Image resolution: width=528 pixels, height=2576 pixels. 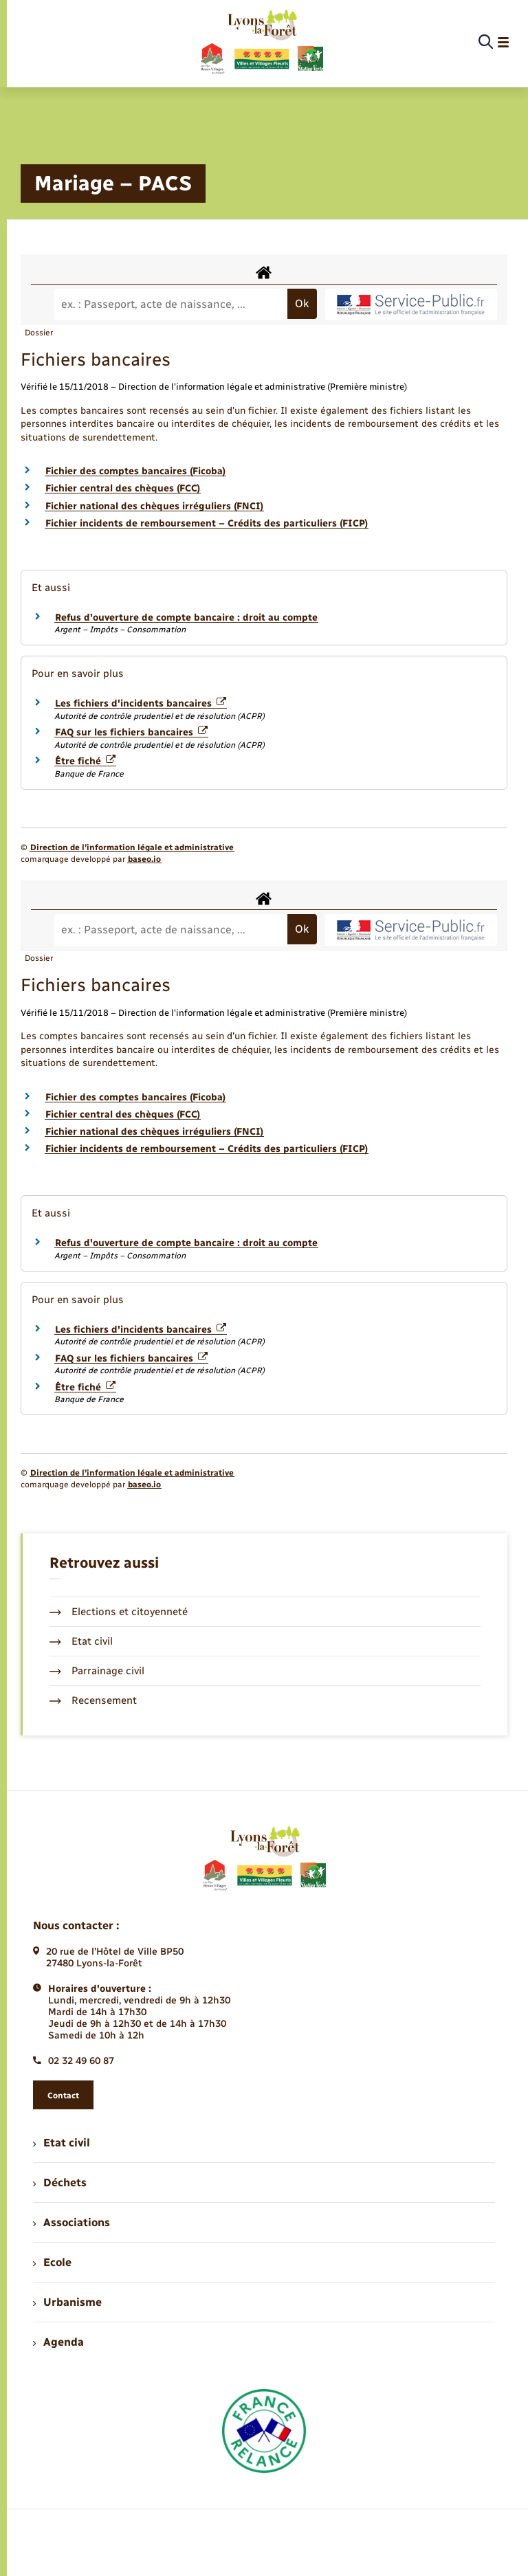 What do you see at coordinates (261, 42) in the screenshot?
I see `[retourner à la page d'accueil]` at bounding box center [261, 42].